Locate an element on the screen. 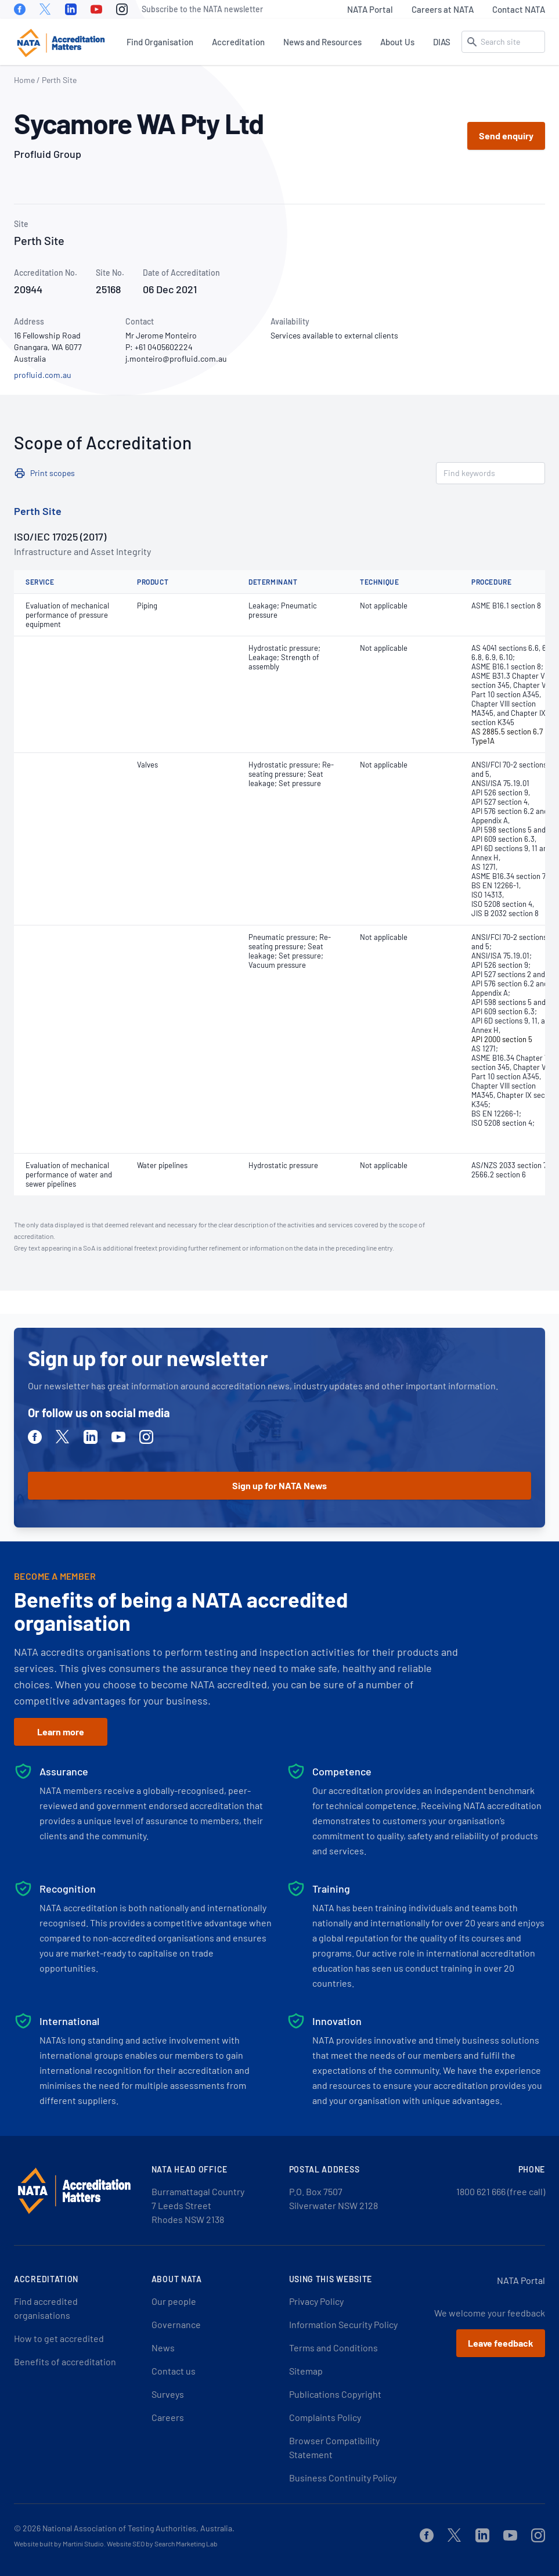 Image resolution: width=559 pixels, height=2576 pixels. Accreditation is located at coordinates (238, 42).